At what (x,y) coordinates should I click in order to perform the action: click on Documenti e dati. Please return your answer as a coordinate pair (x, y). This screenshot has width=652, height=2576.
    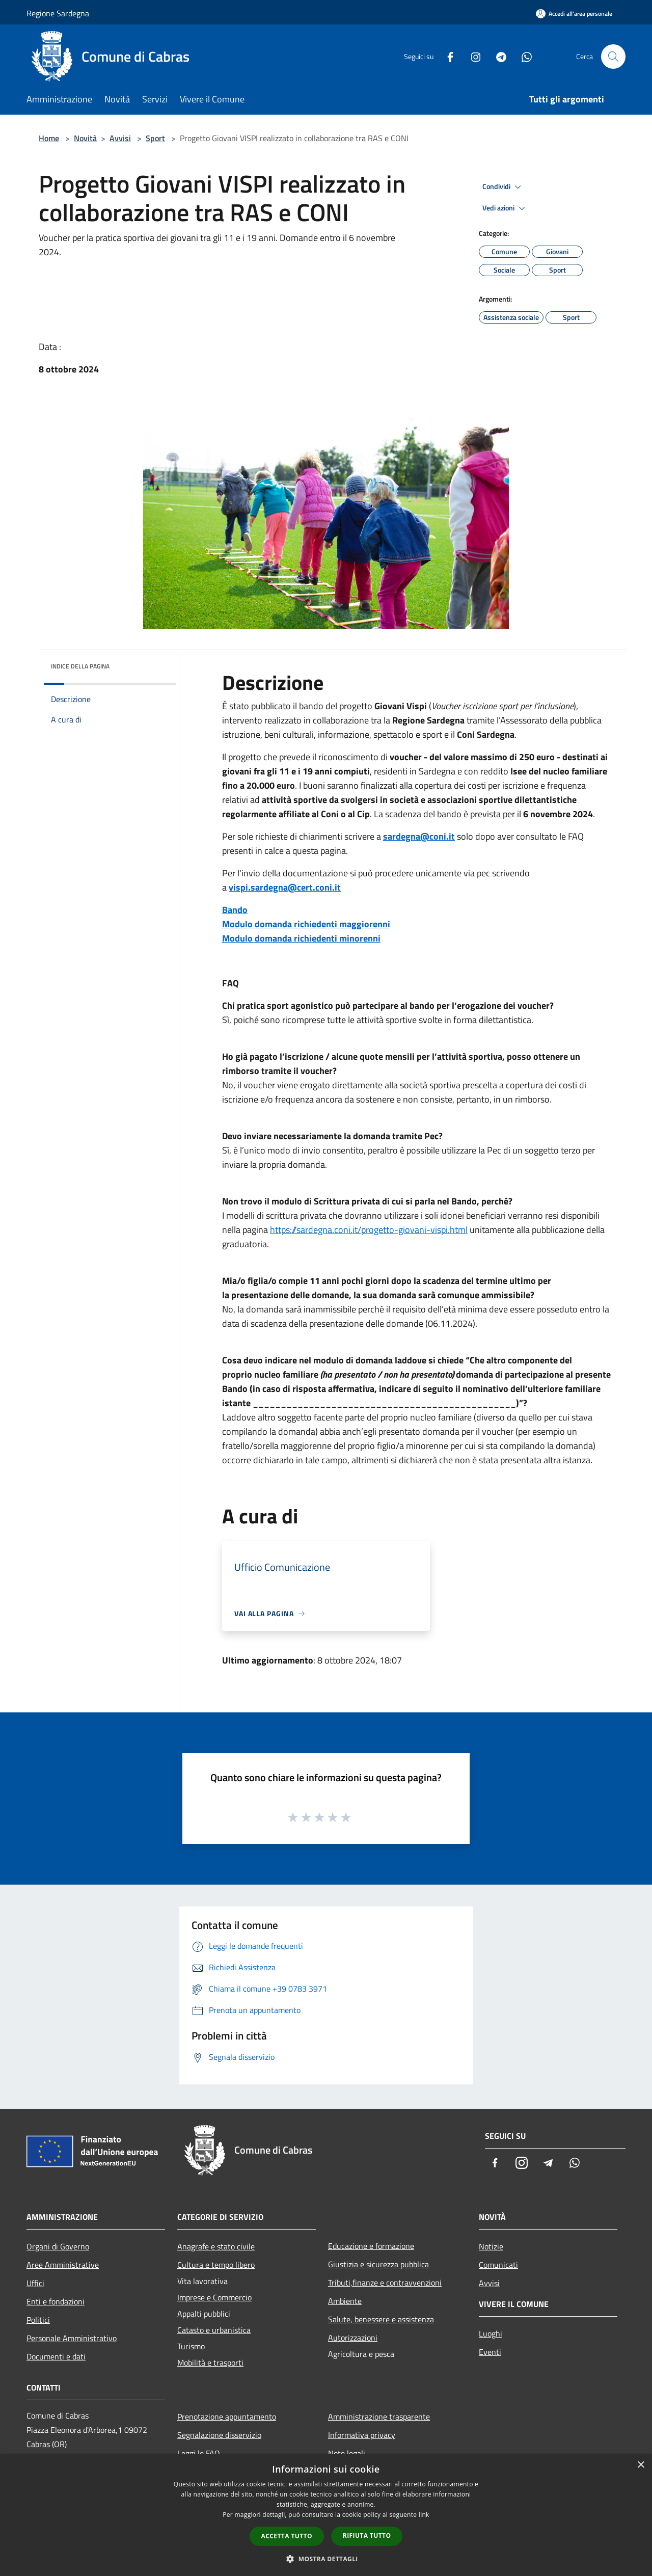
    Looking at the image, I should click on (56, 2356).